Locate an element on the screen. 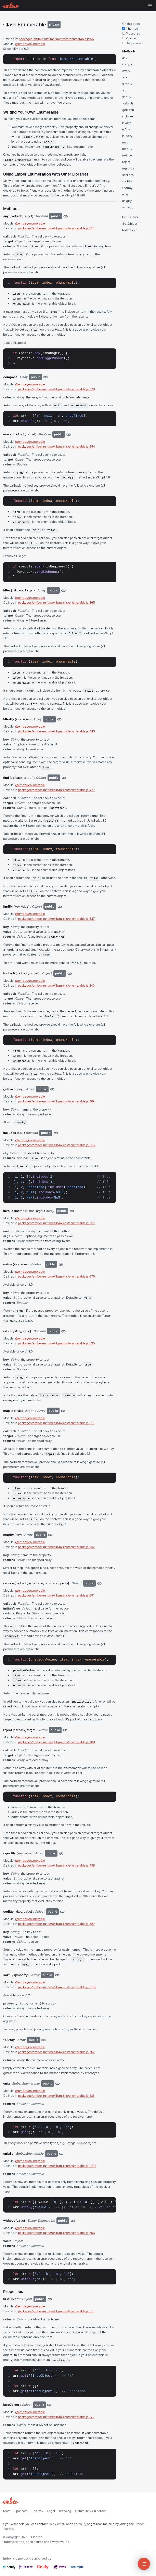 This screenshot has width=156, height=2576. reject is located at coordinates (126, 162).